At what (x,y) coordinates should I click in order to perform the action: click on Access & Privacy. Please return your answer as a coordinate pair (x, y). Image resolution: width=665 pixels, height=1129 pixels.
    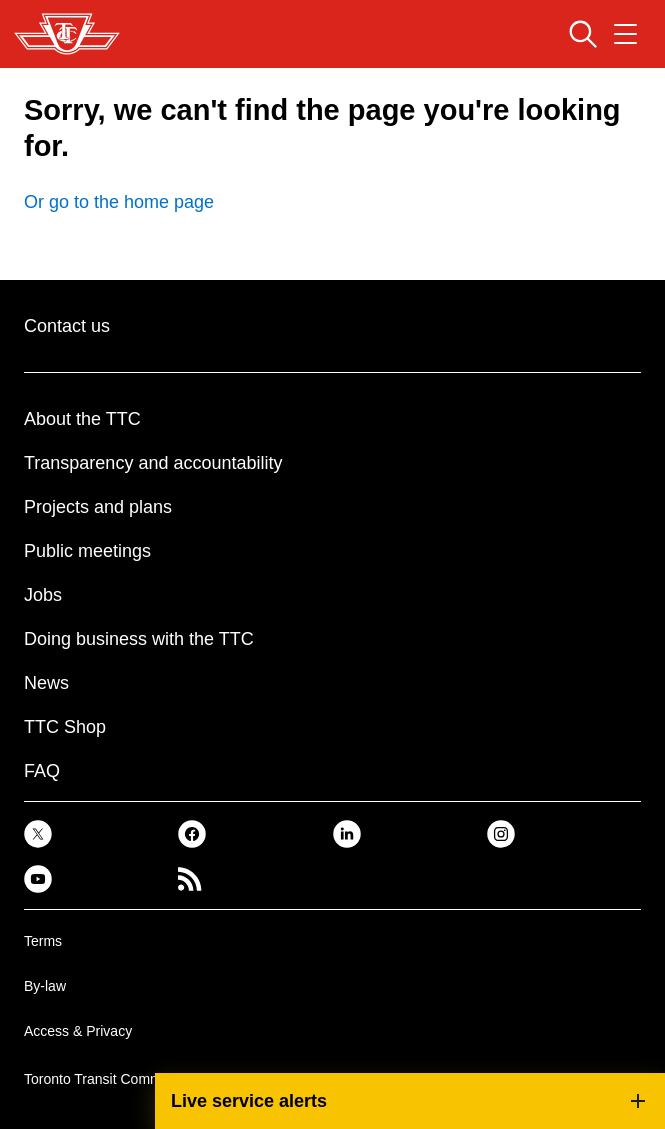
    Looking at the image, I should click on (78, 1031).